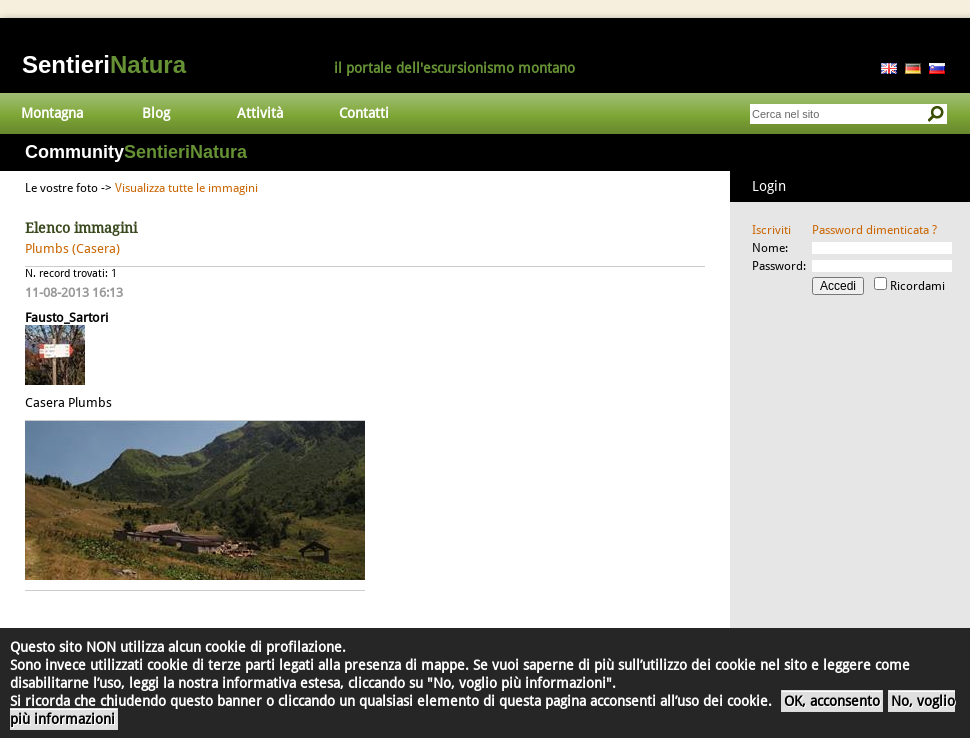 The image size is (970, 738). Describe the element at coordinates (260, 113) in the screenshot. I see `Attività` at that location.